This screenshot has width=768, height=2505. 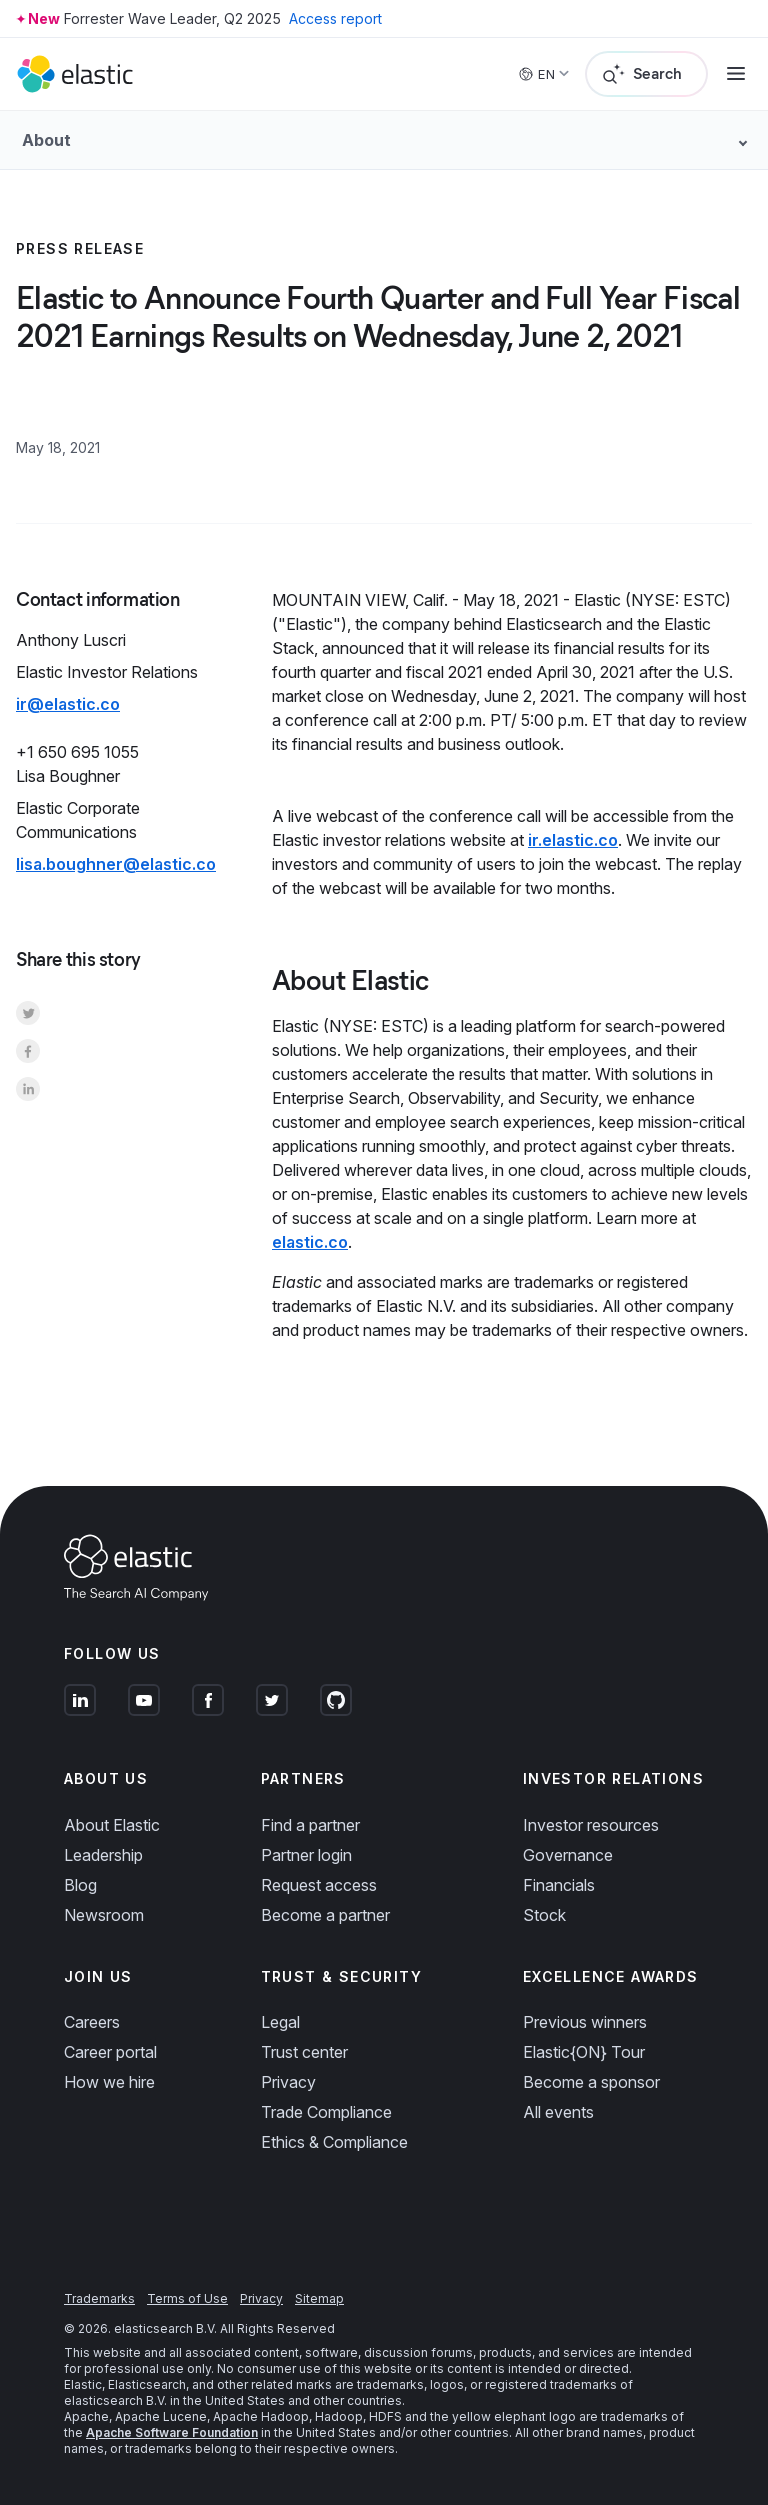 What do you see at coordinates (172, 2432) in the screenshot?
I see `Apache Software Foundation` at bounding box center [172, 2432].